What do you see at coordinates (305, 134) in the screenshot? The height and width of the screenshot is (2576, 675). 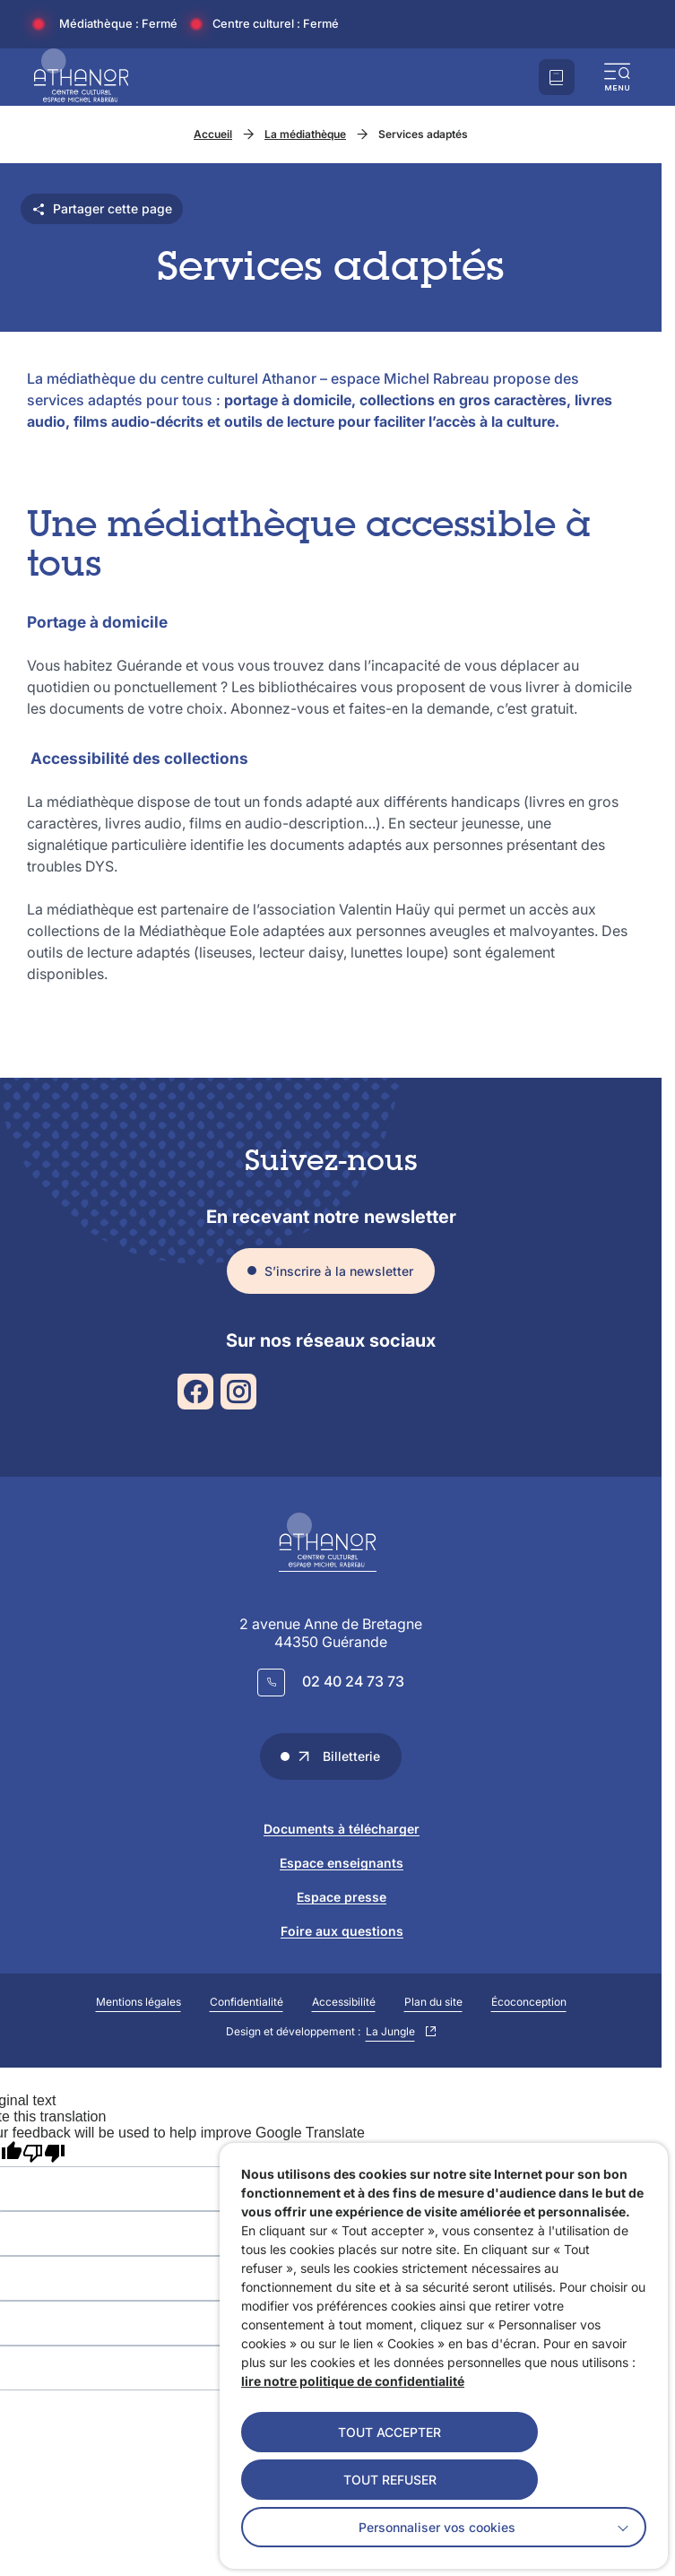 I see `La médiathèque` at bounding box center [305, 134].